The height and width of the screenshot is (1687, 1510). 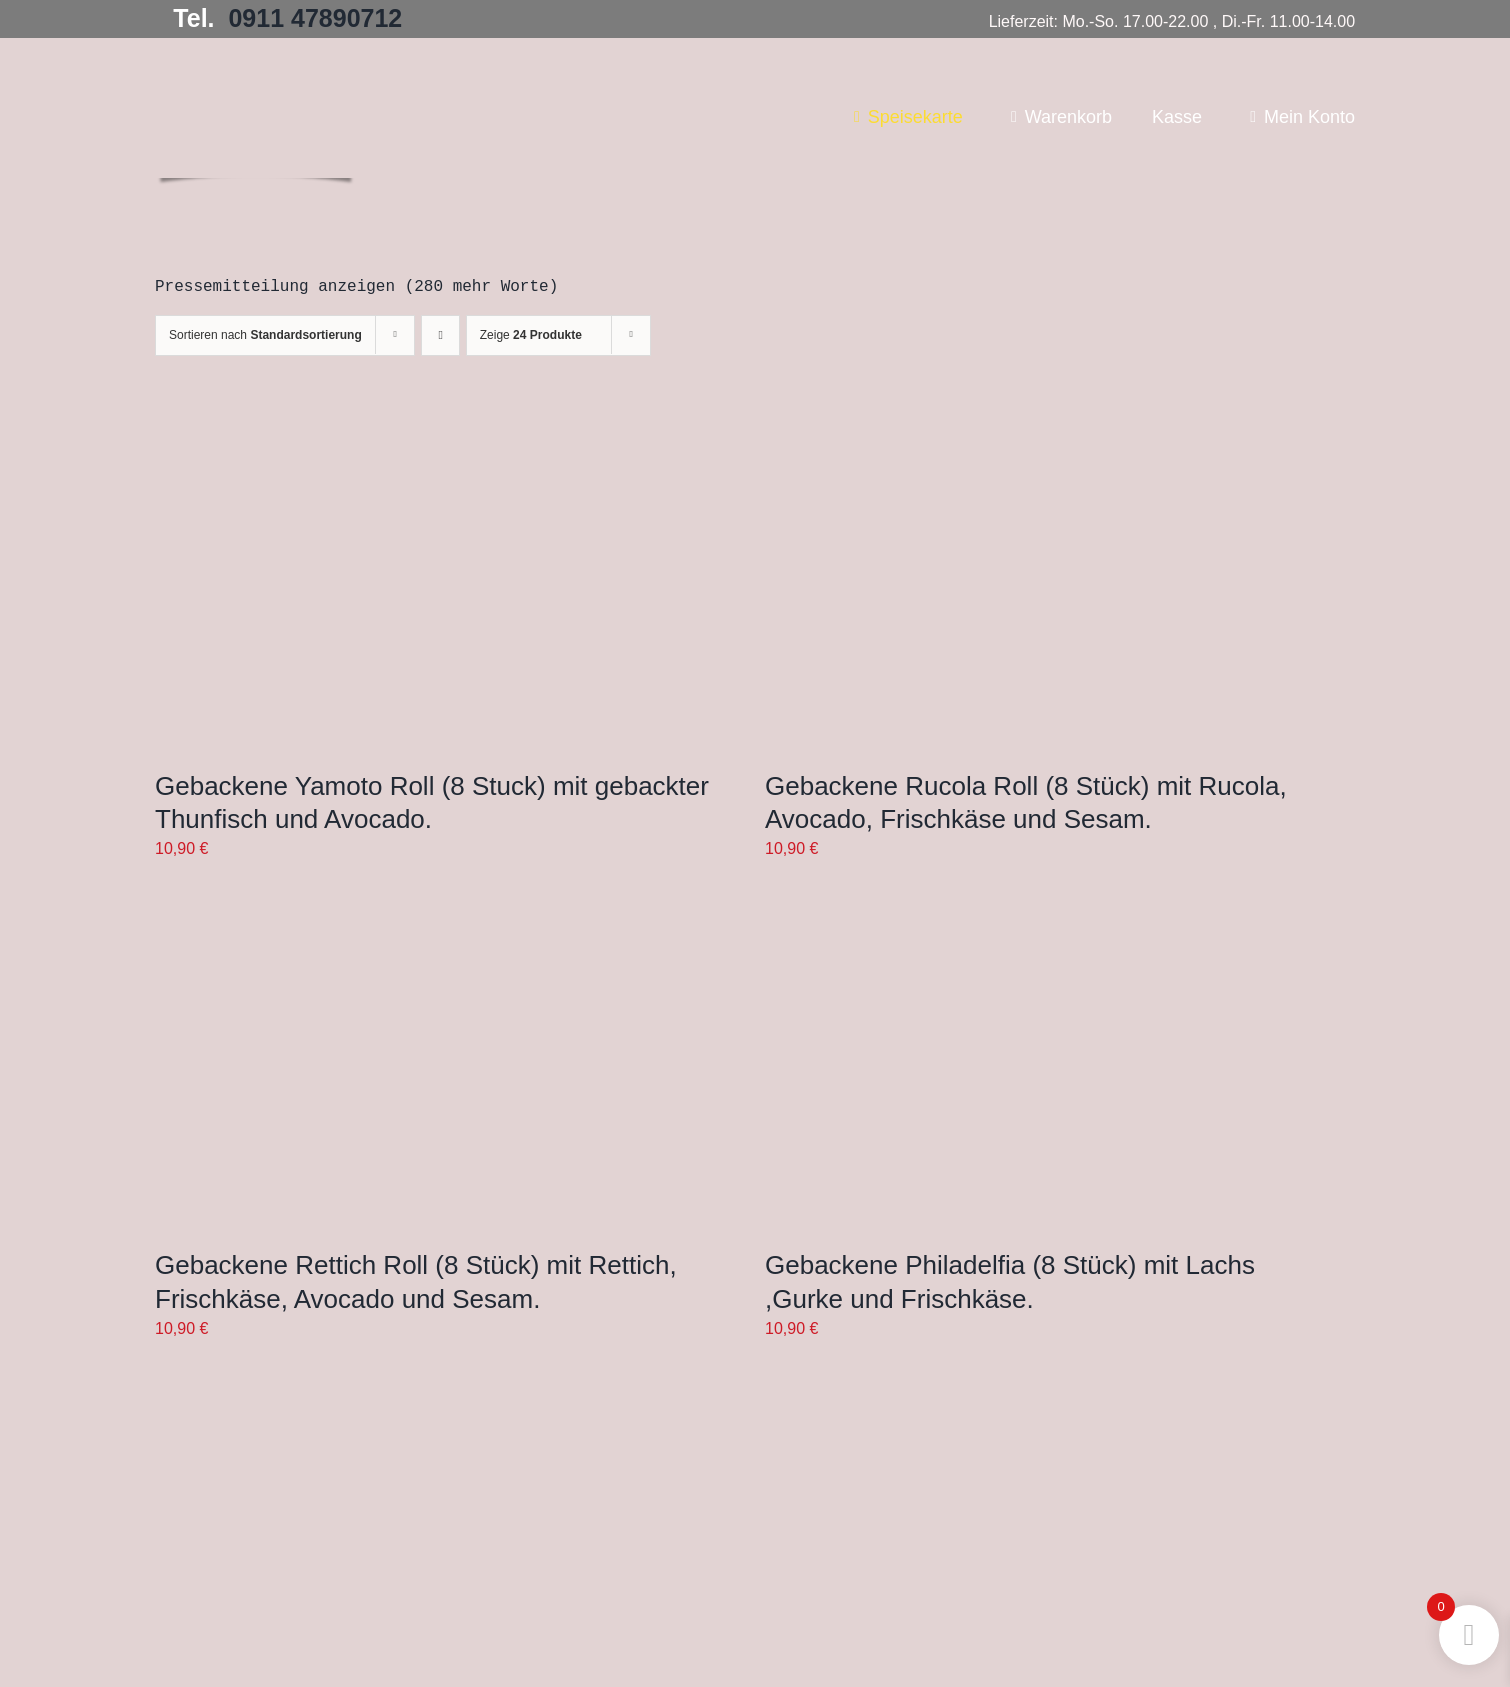 I want to click on Zeige, so click(x=531, y=335).